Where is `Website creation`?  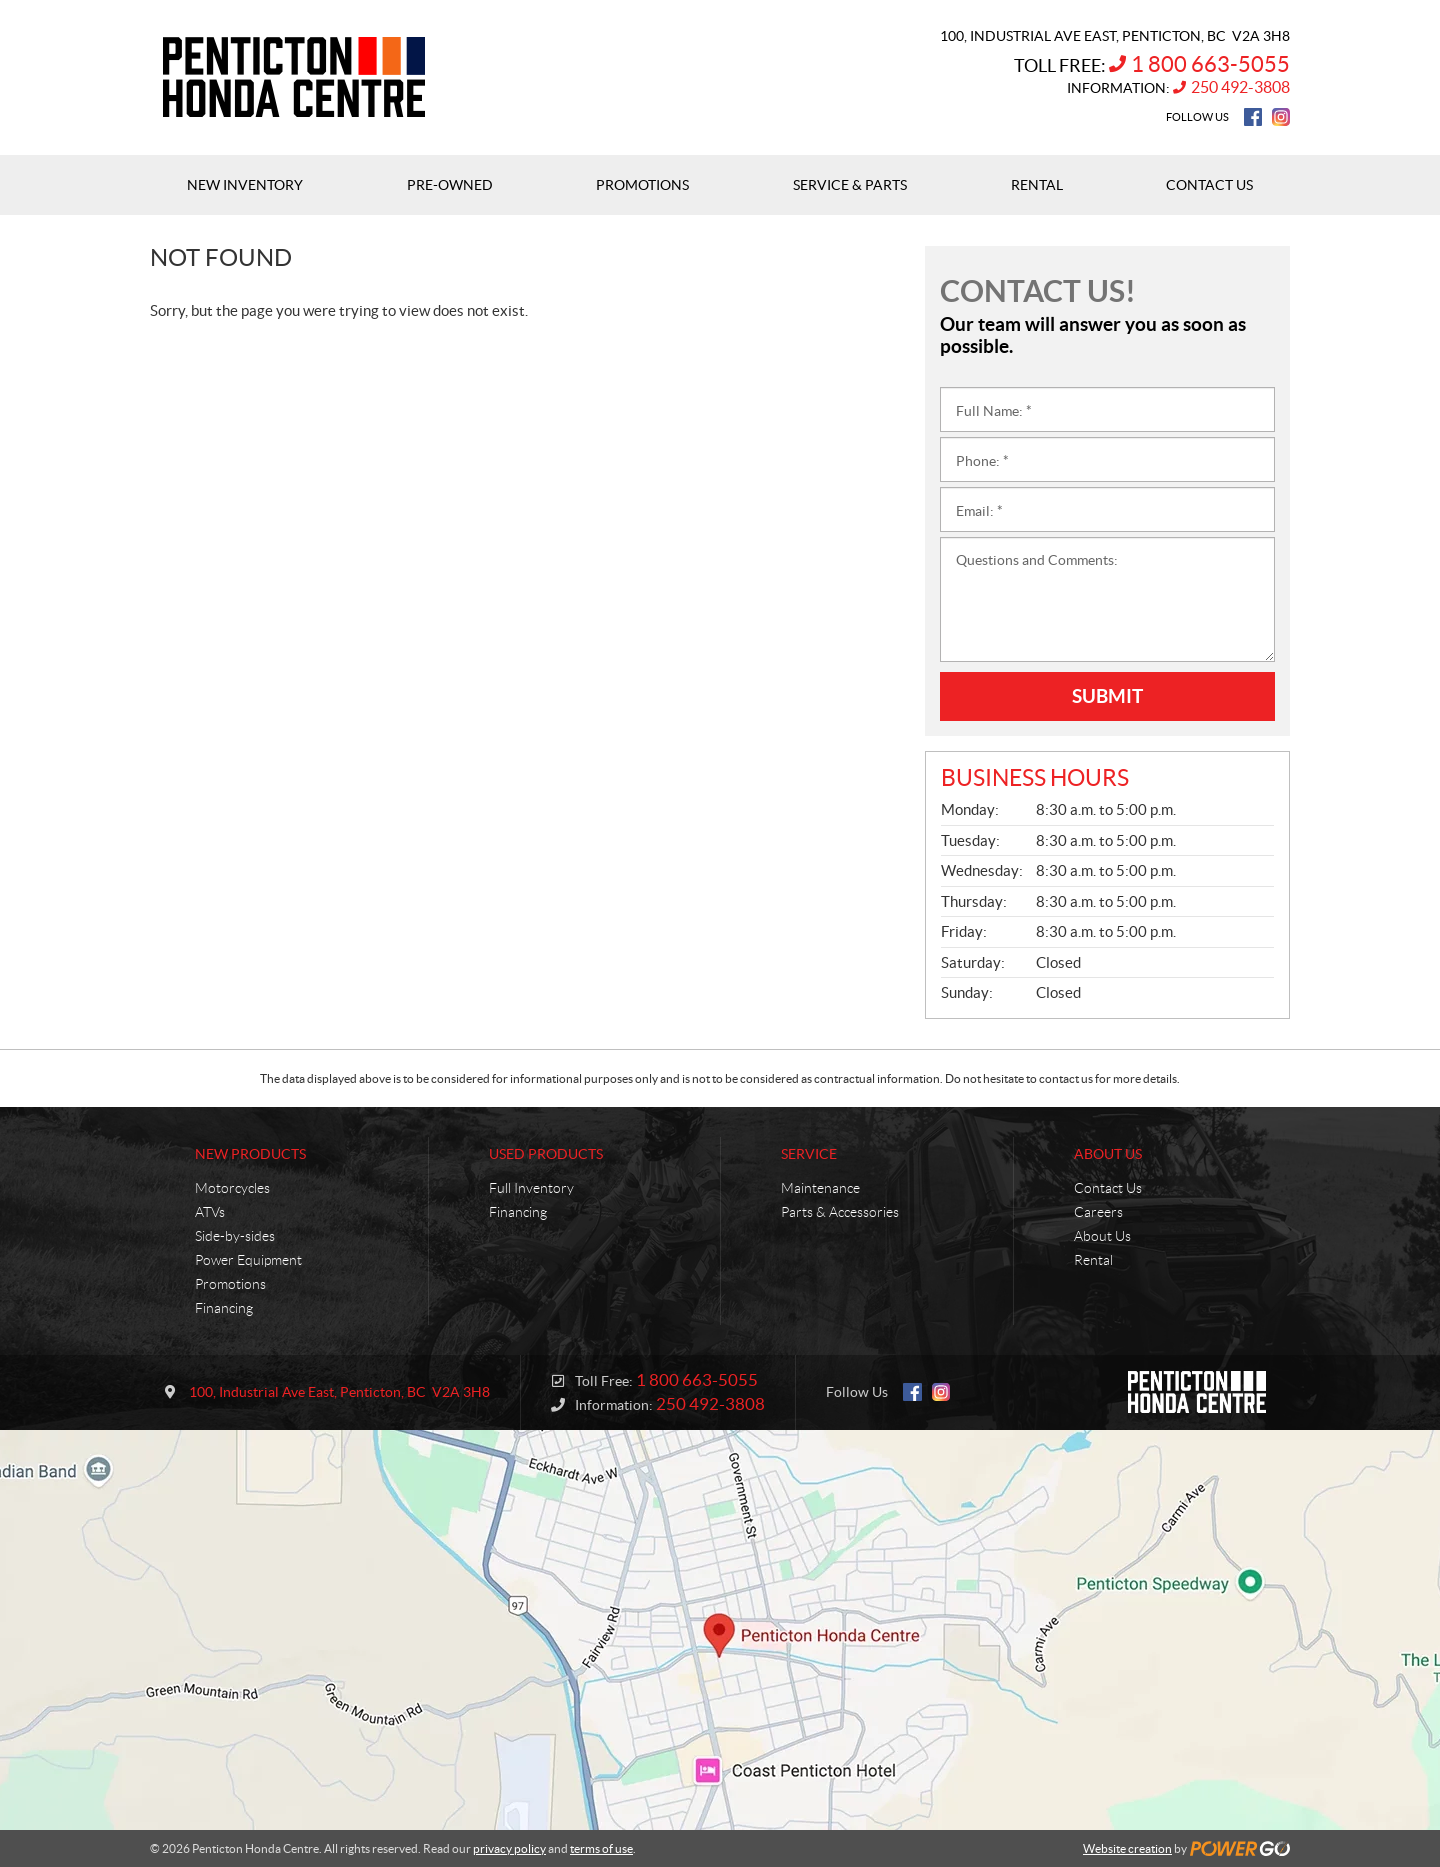 Website creation is located at coordinates (1127, 1848).